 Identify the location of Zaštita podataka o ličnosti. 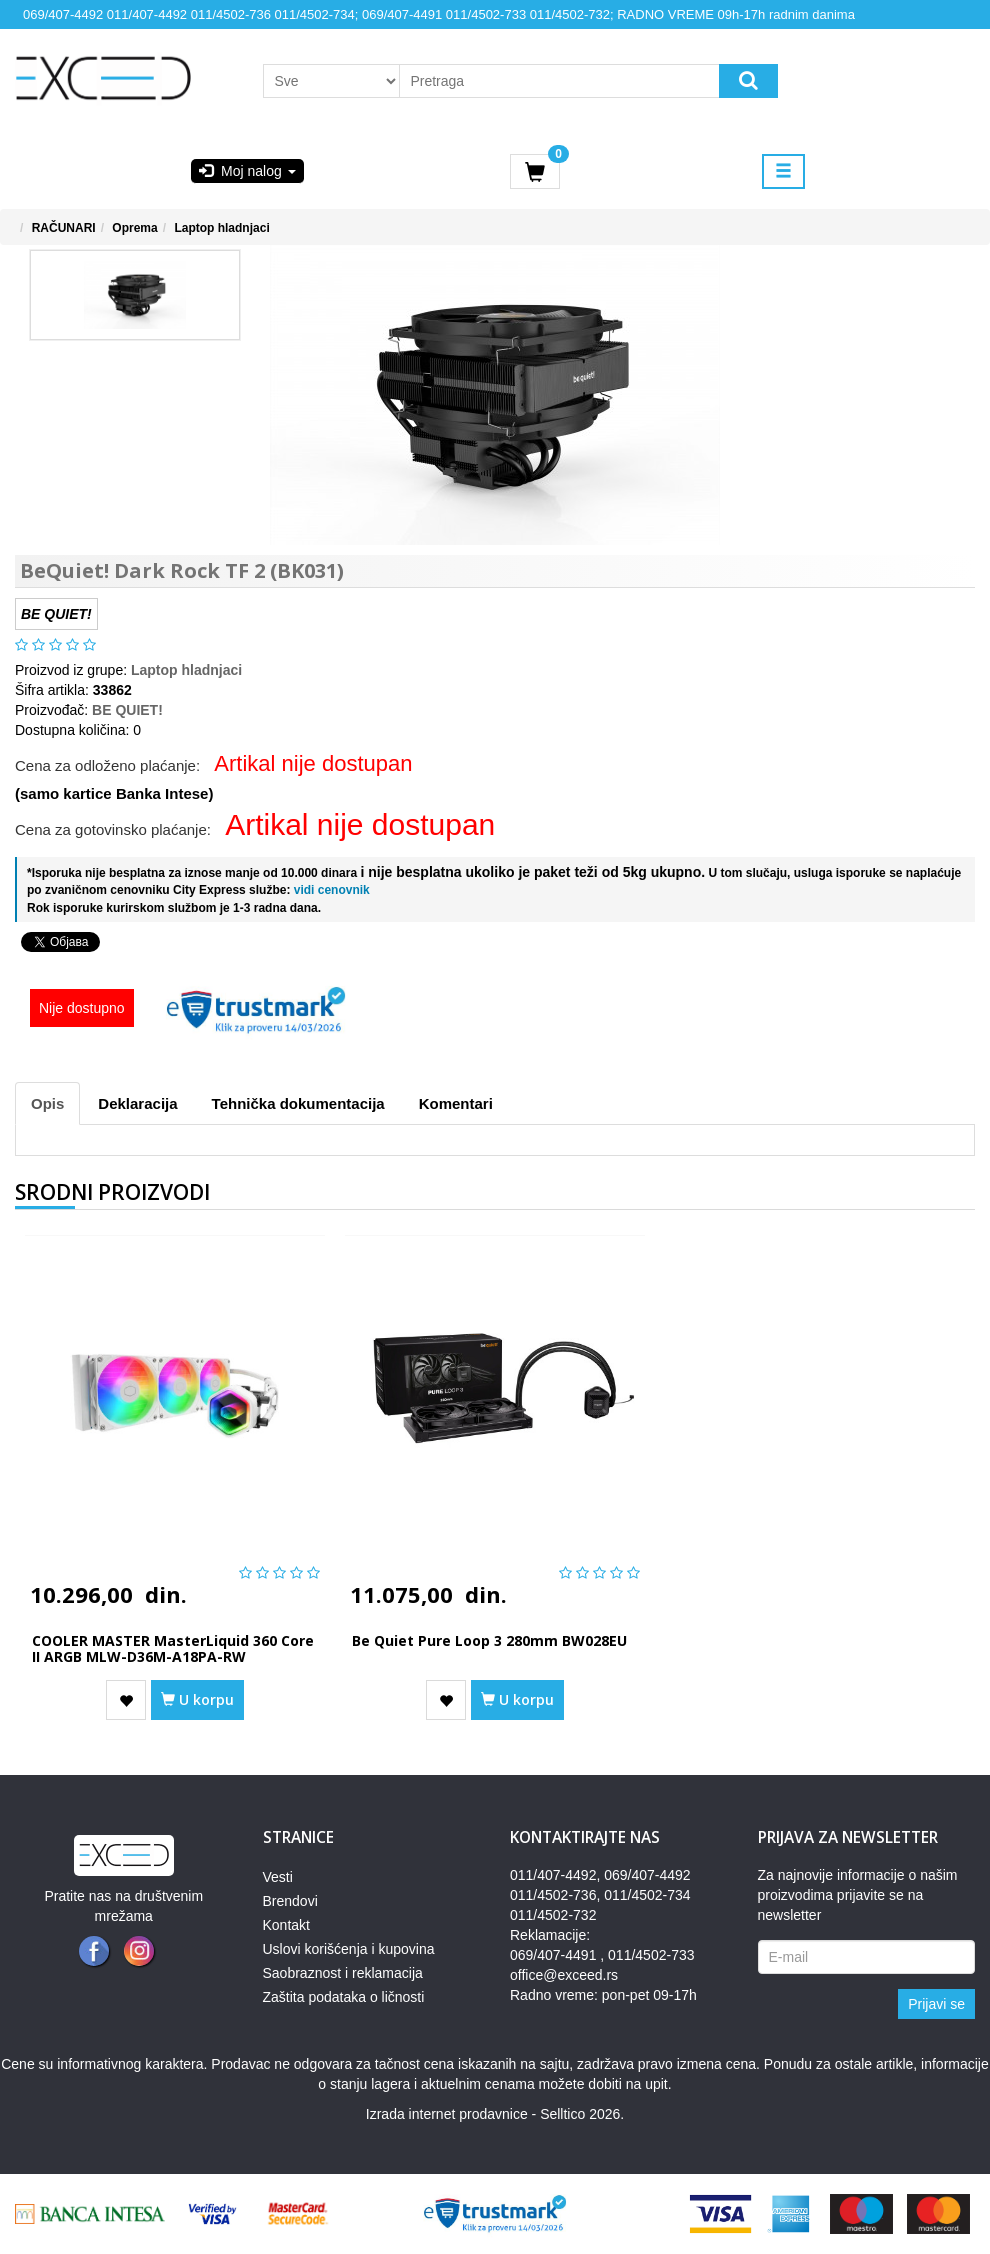
(344, 1997).